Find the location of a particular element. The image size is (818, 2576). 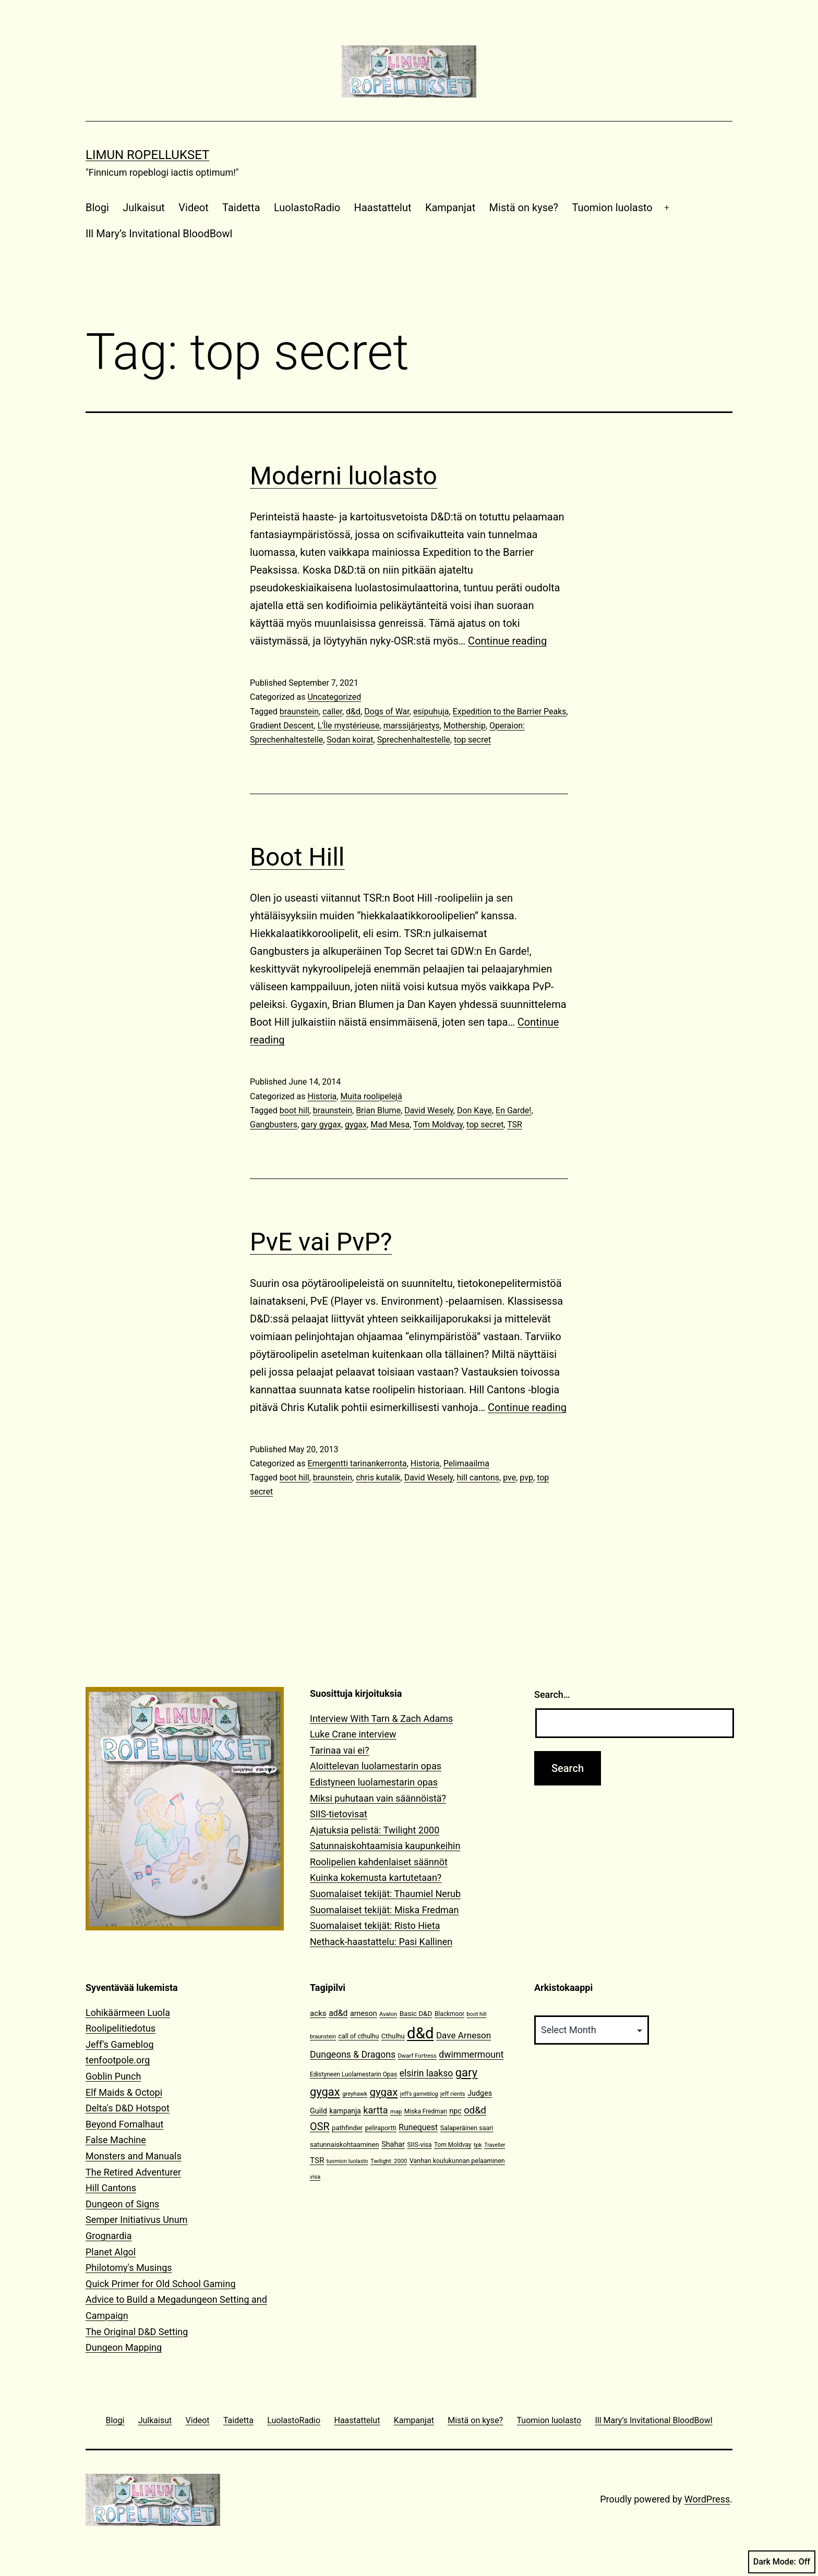

dwimmermount [dwimmermount (26 items)] is located at coordinates (471, 2054).